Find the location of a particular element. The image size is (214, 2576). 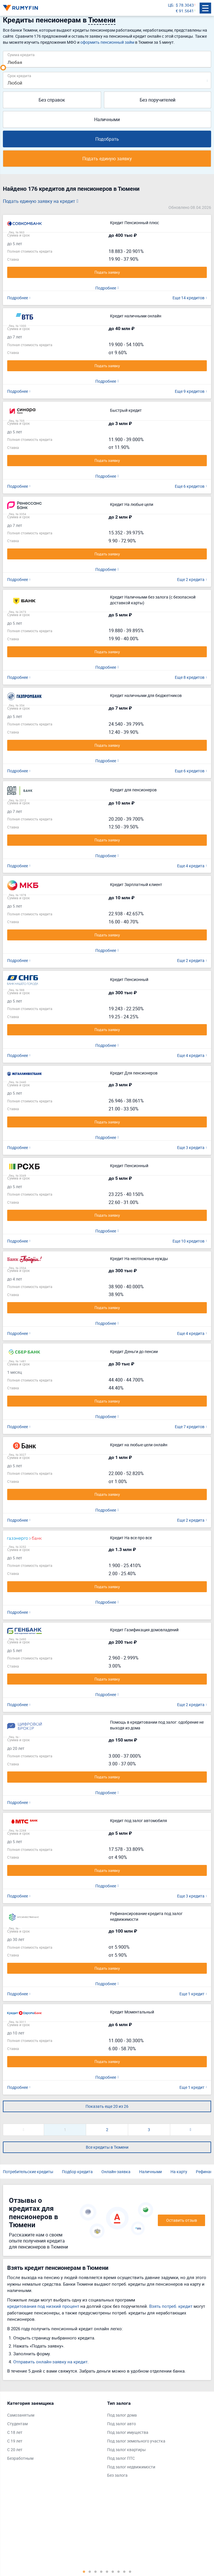

Онлайн-заявка is located at coordinates (115, 2171).